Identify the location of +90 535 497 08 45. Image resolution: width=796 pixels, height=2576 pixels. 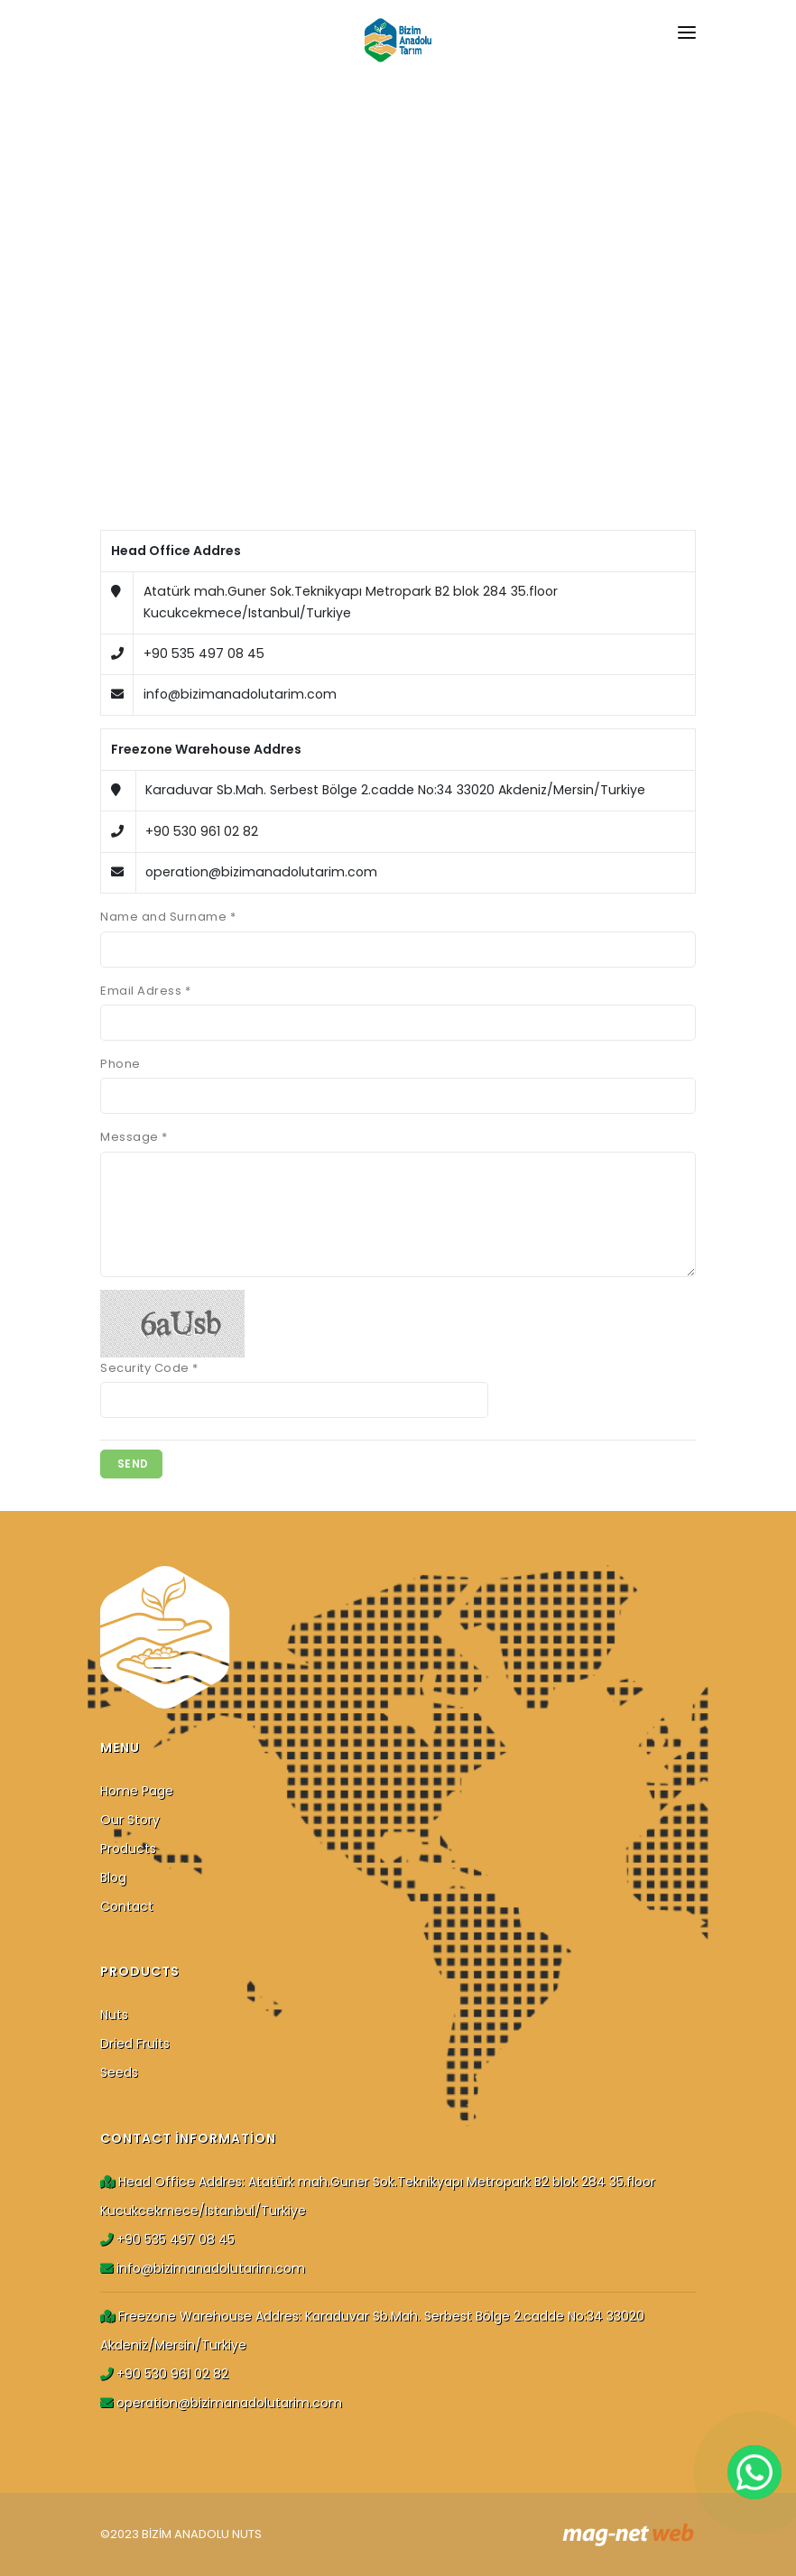
(167, 2239).